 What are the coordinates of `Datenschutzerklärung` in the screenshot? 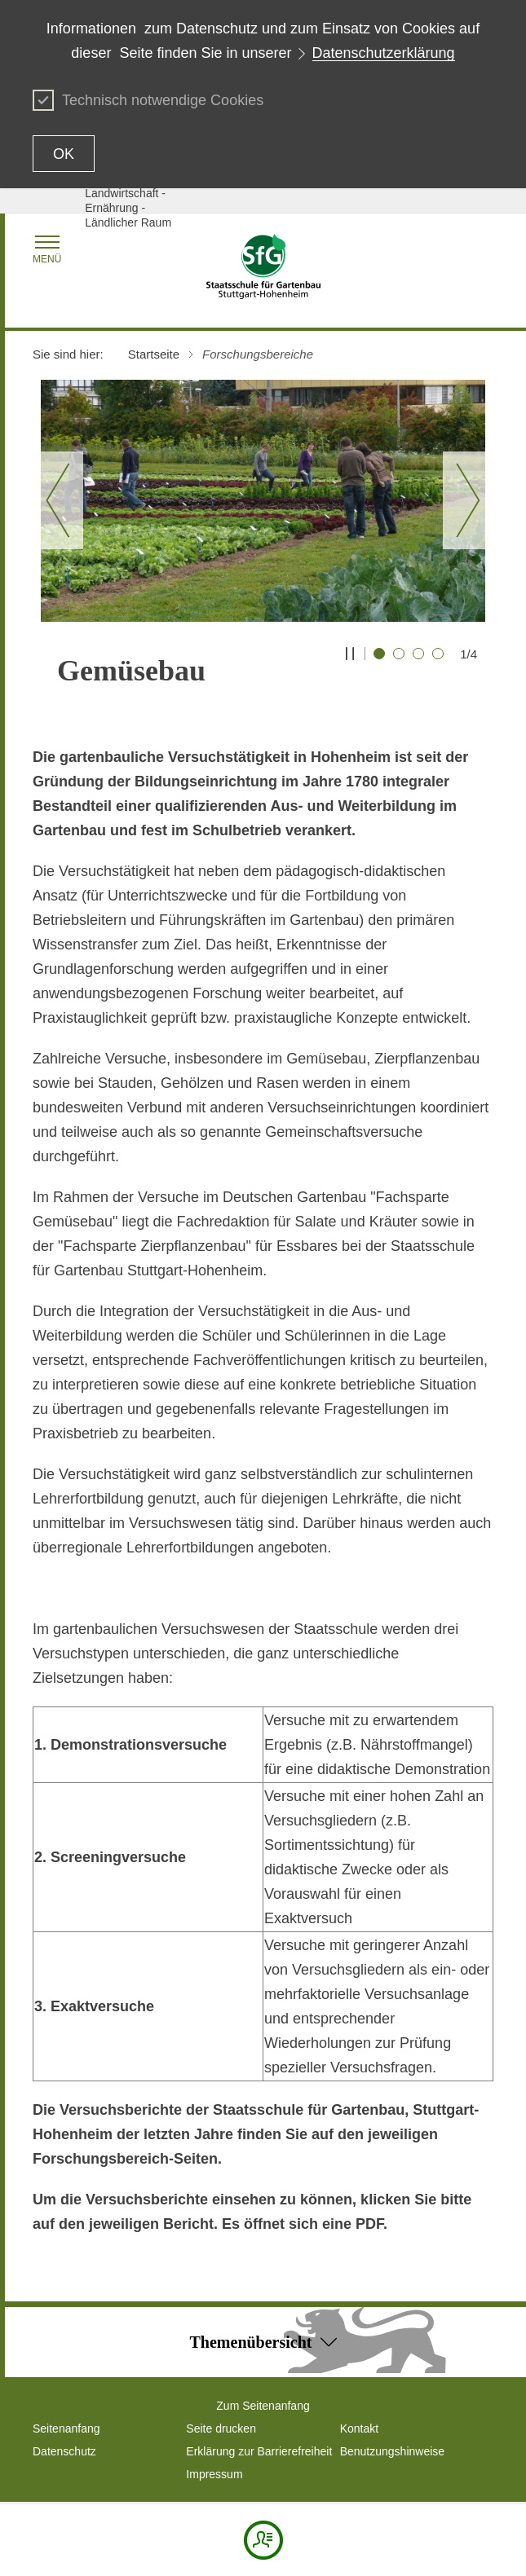 It's located at (383, 53).